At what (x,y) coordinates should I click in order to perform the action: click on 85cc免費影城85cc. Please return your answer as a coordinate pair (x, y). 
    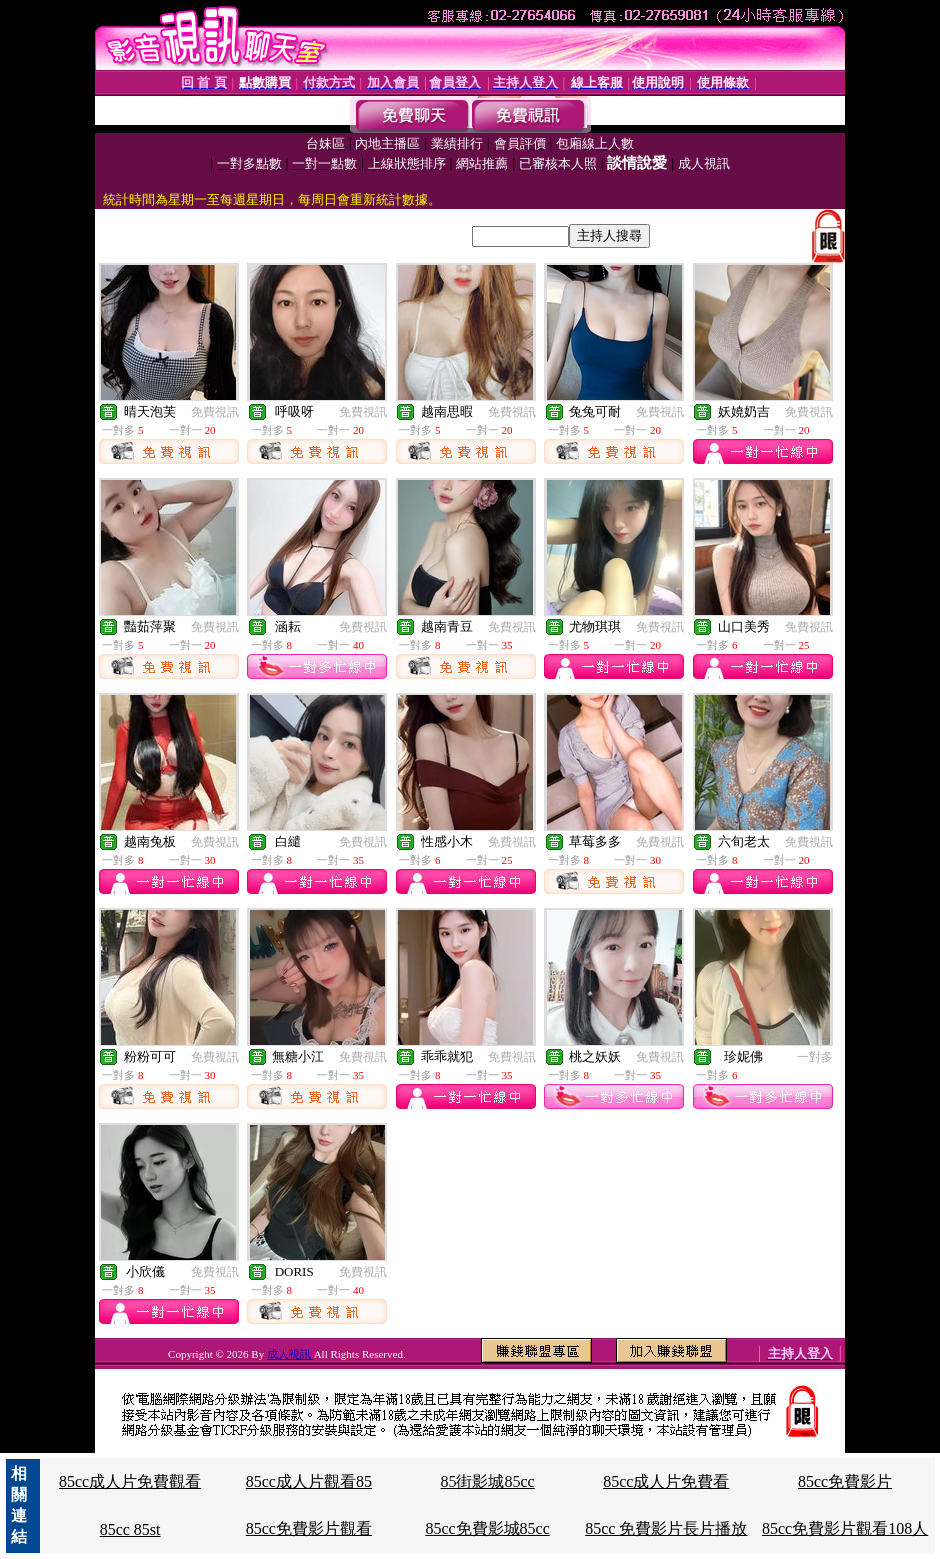
    Looking at the image, I should click on (487, 1528).